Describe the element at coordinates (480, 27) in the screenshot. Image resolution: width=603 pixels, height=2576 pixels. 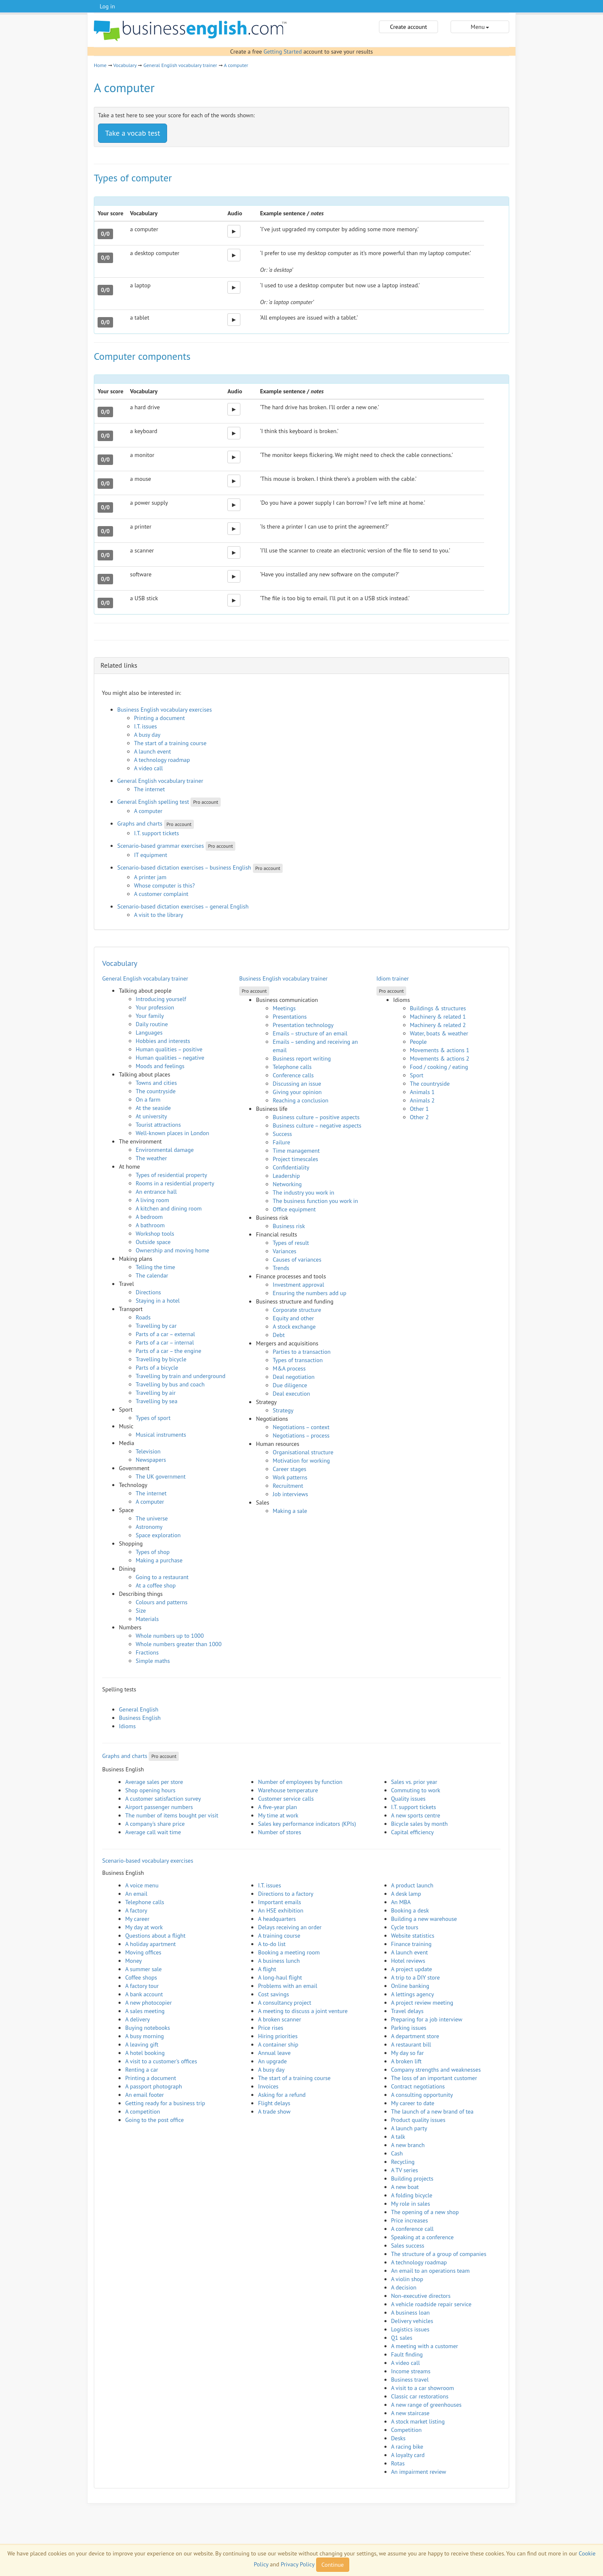
I see `Menu` at that location.